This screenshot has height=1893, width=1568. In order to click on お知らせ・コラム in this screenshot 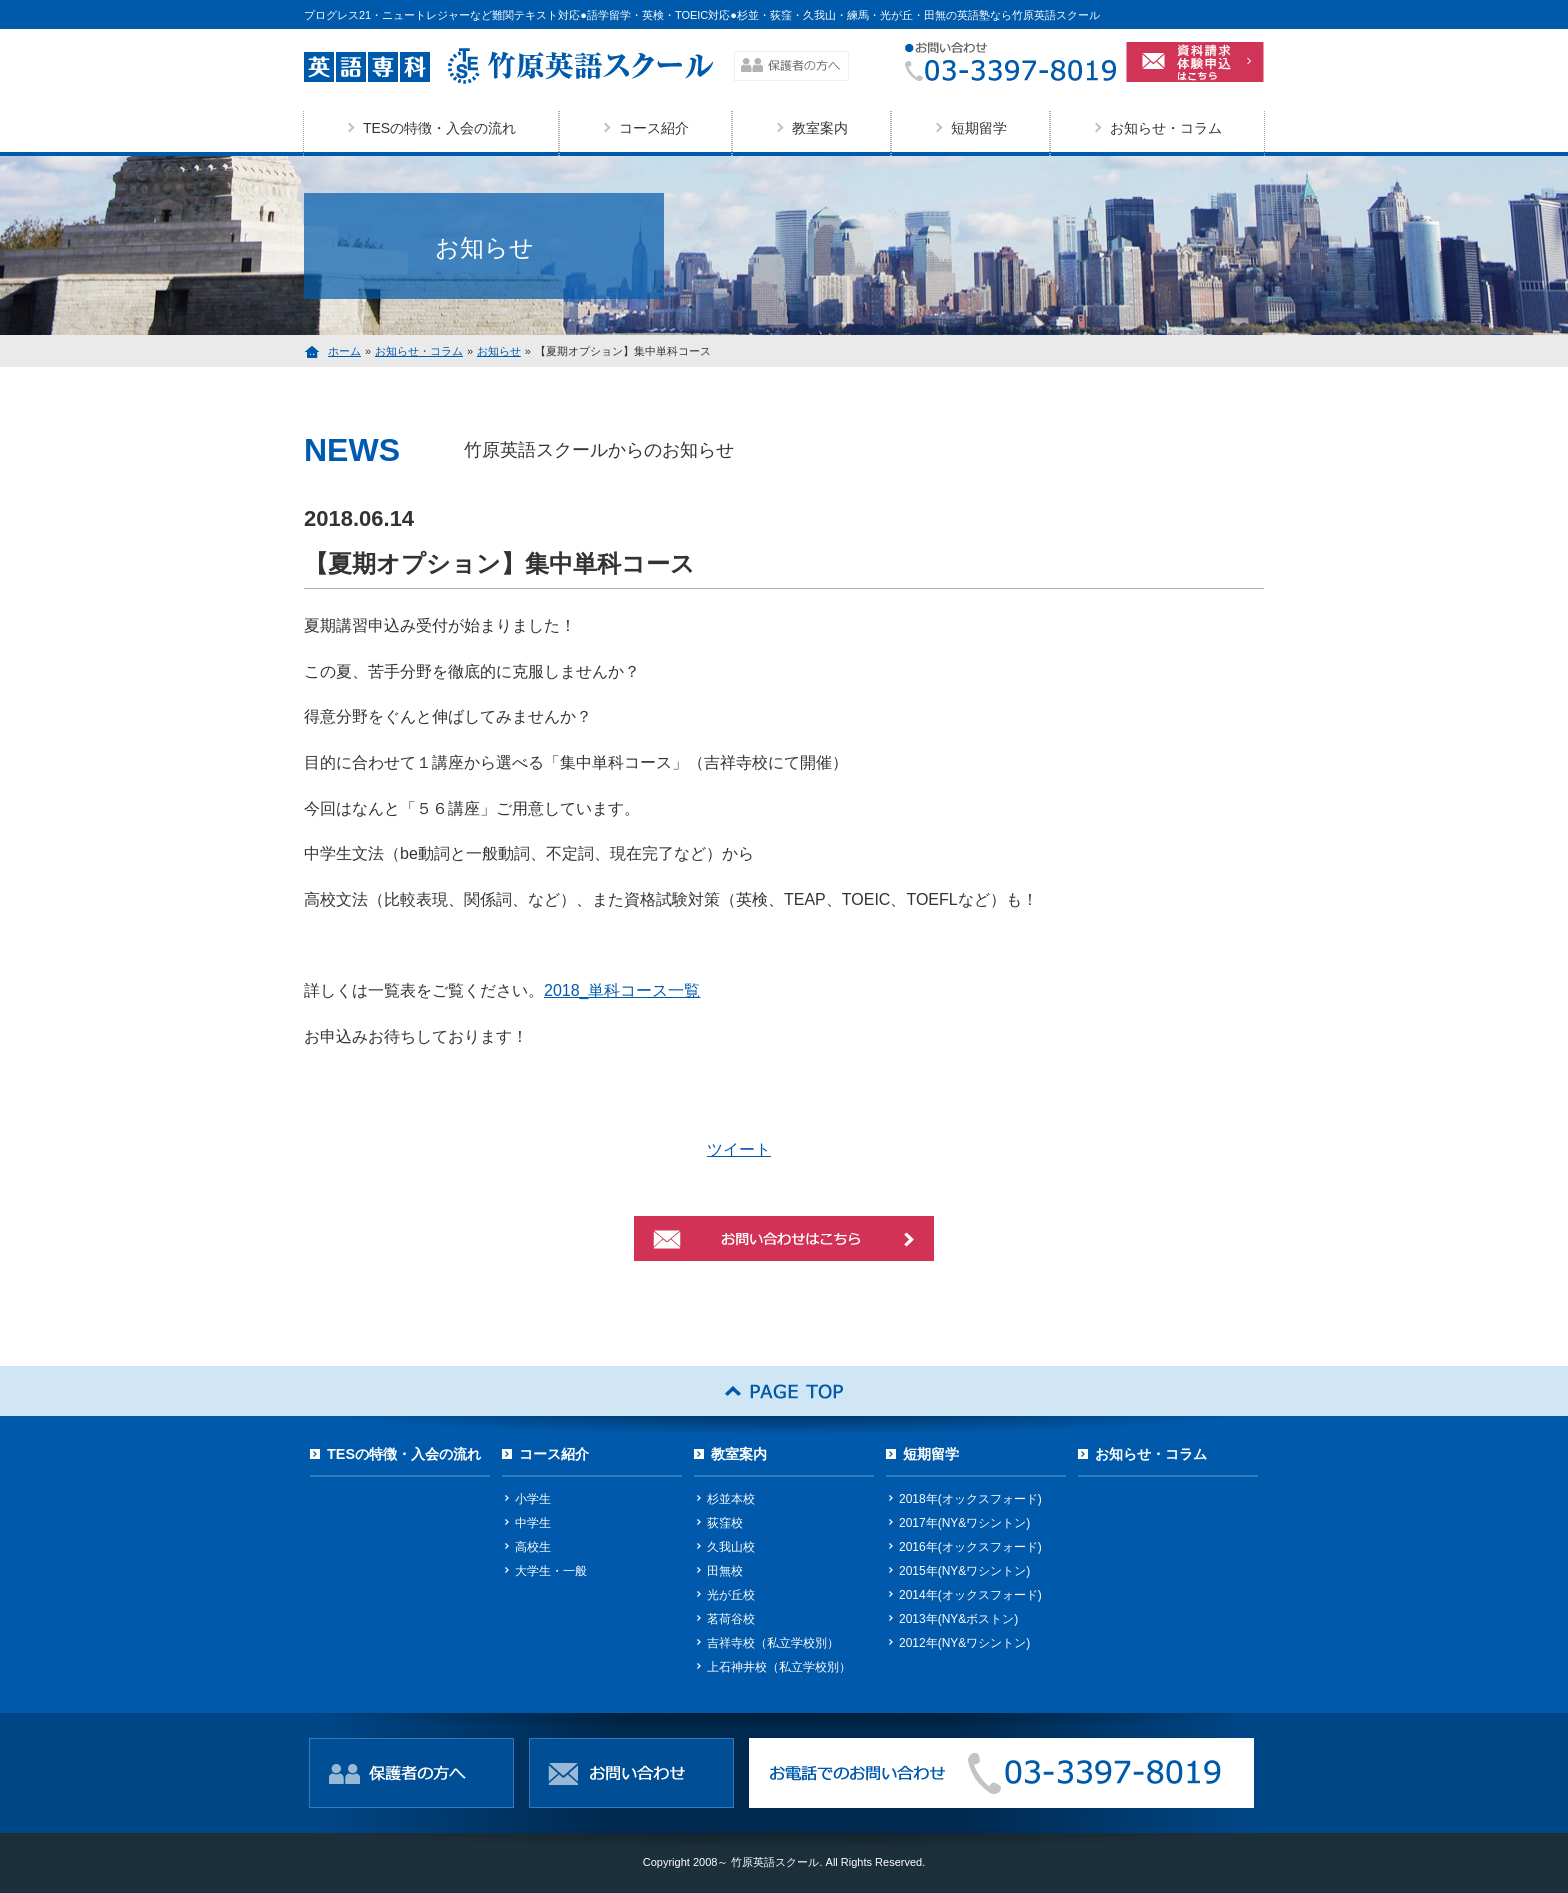, I will do `click(1166, 128)`.